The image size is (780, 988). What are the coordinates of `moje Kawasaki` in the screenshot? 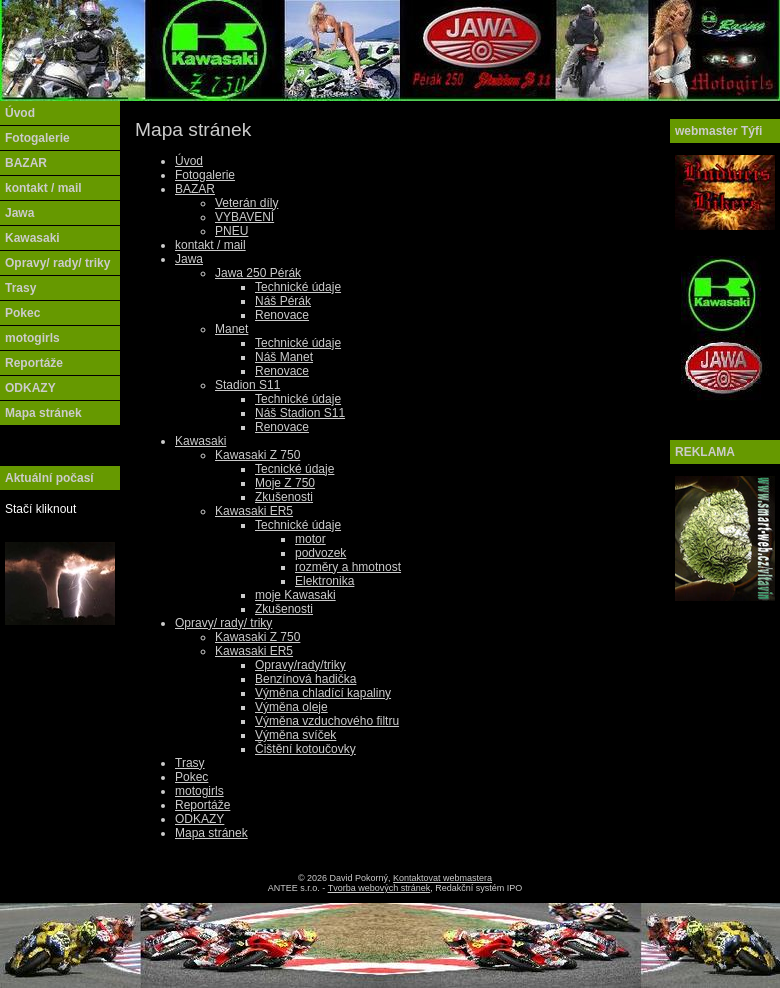 It's located at (295, 595).